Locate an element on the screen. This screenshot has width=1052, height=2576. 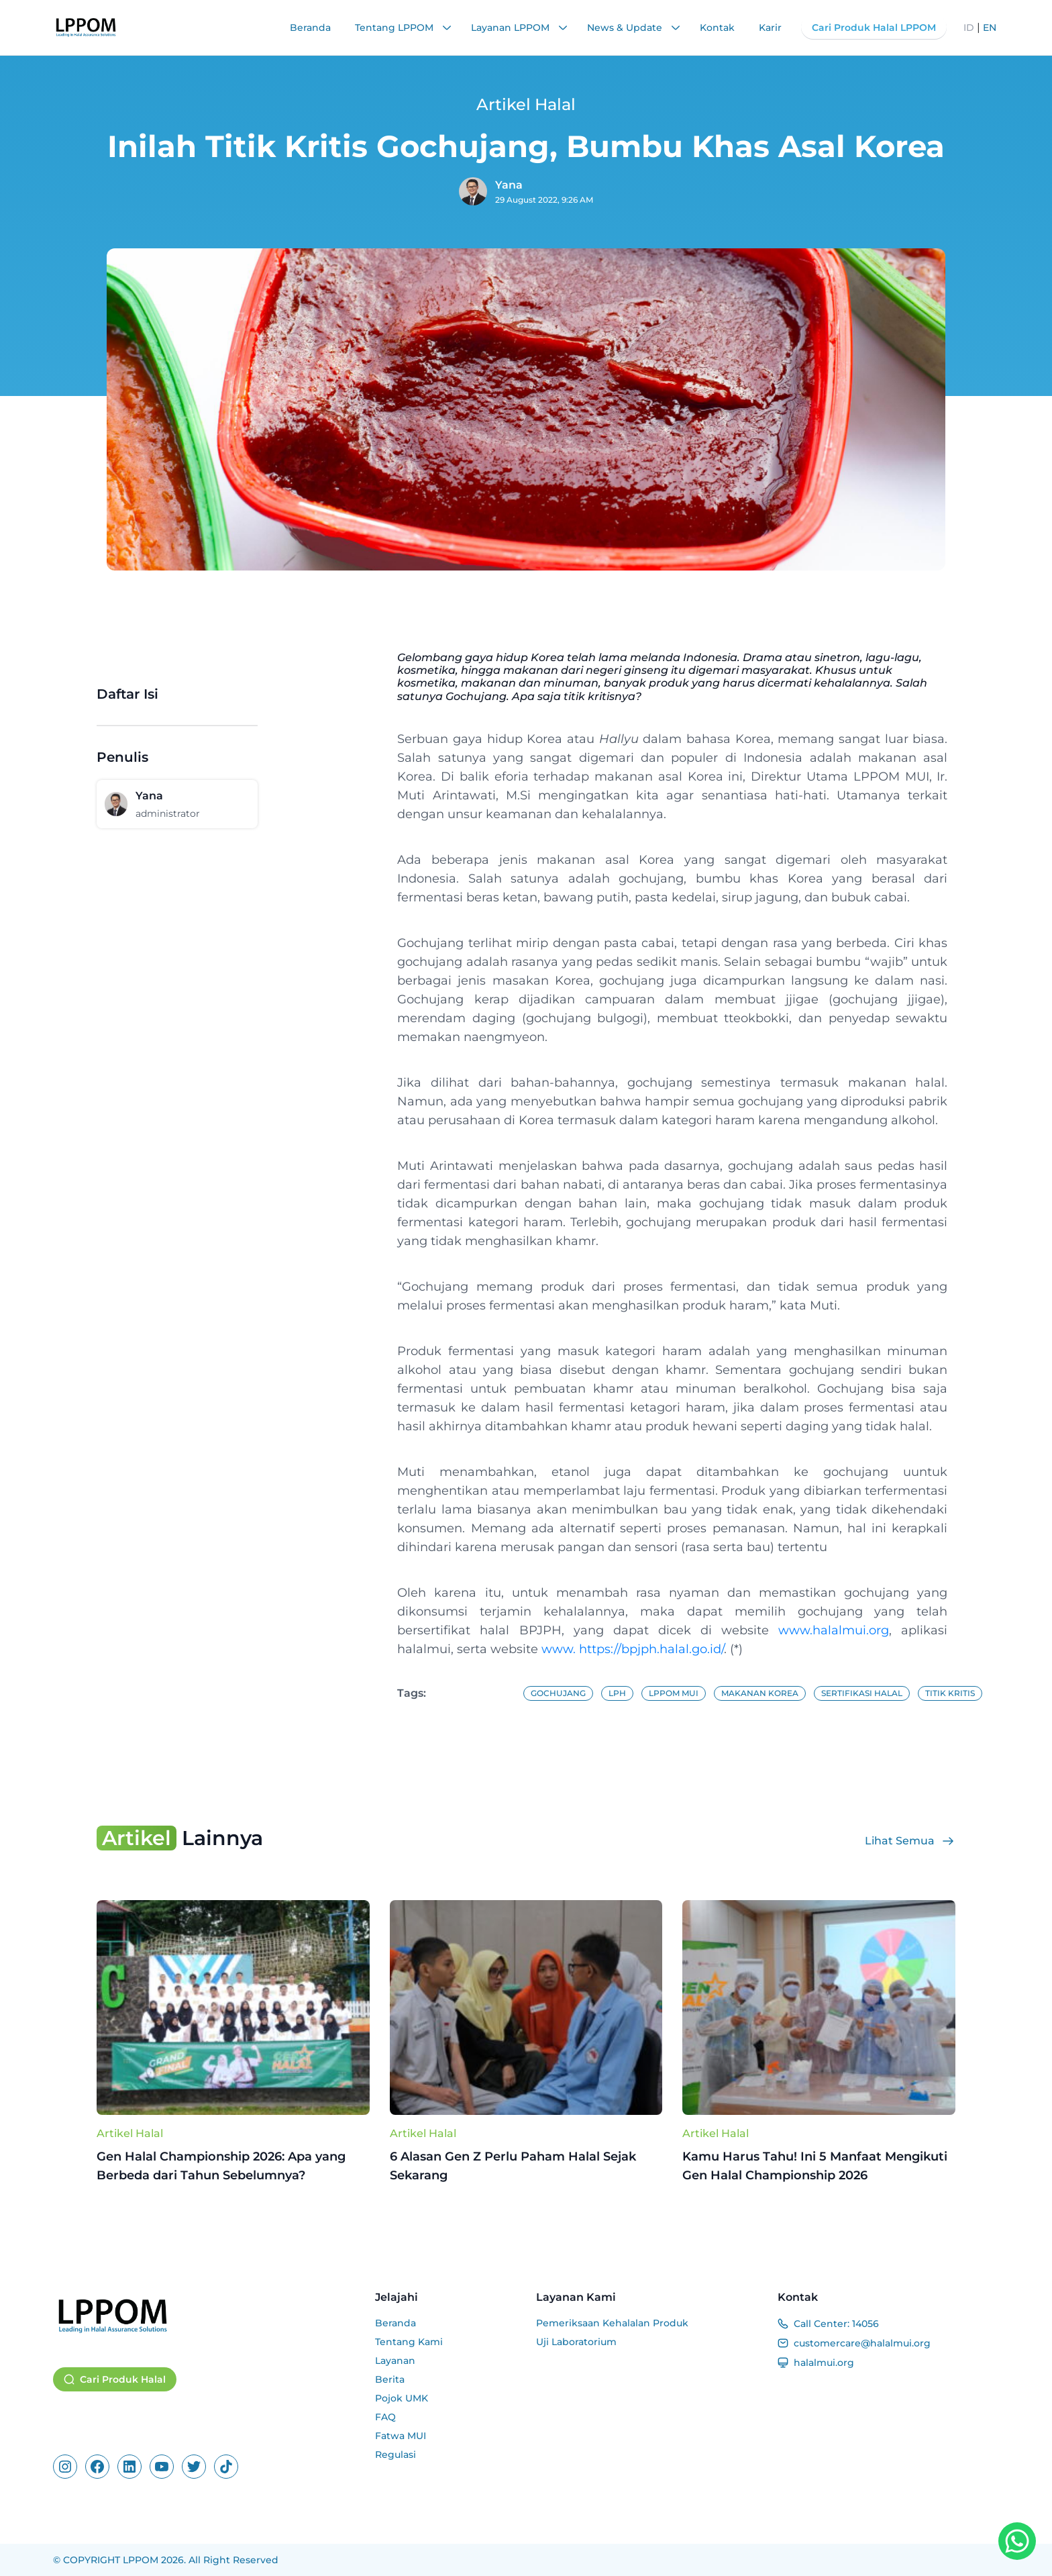
Cari Produk Halal is located at coordinates (115, 2379).